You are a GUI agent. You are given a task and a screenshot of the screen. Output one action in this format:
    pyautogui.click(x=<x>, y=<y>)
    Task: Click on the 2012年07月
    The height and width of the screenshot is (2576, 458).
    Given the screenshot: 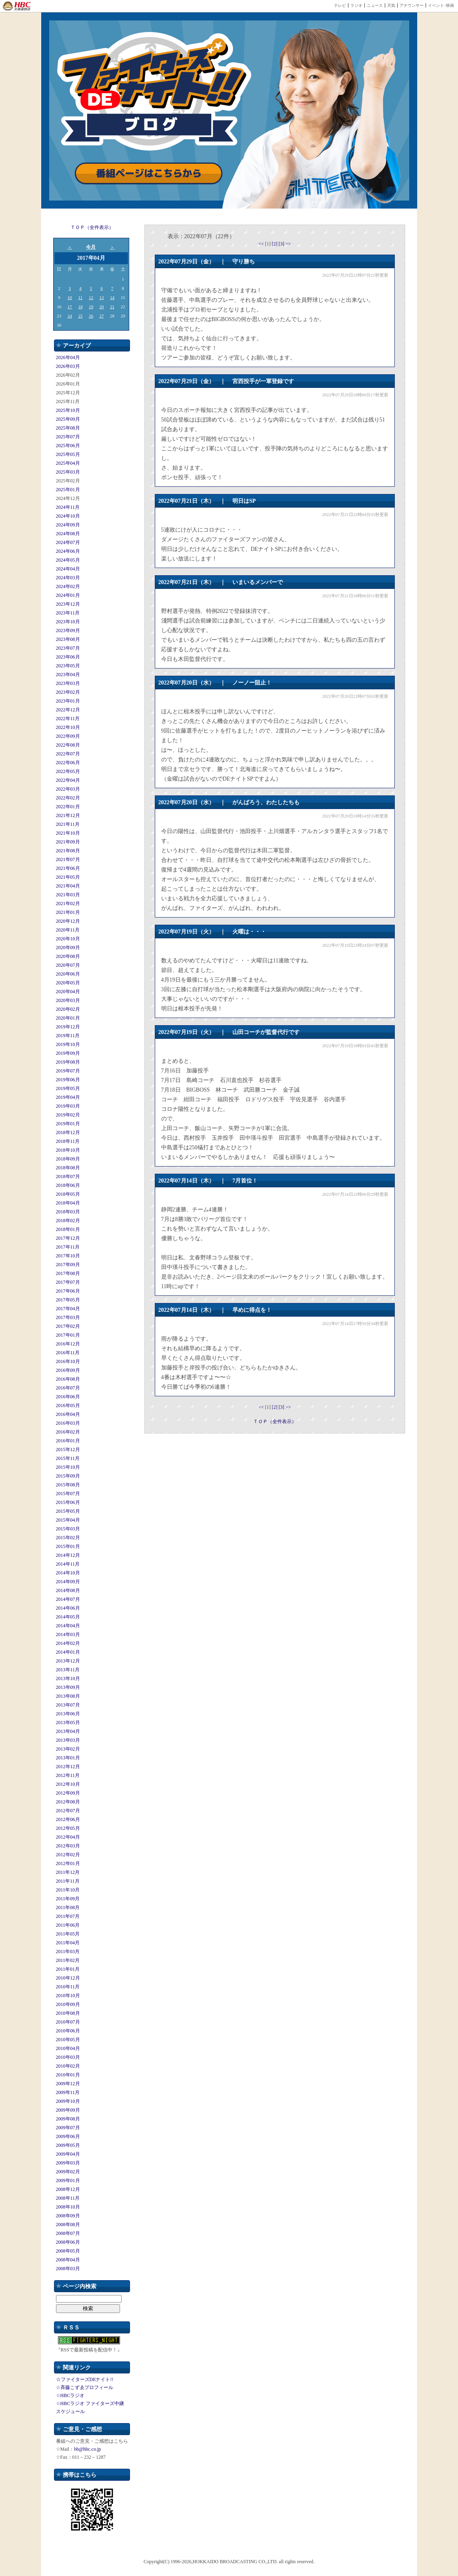 What is the action you would take?
    pyautogui.click(x=68, y=1810)
    